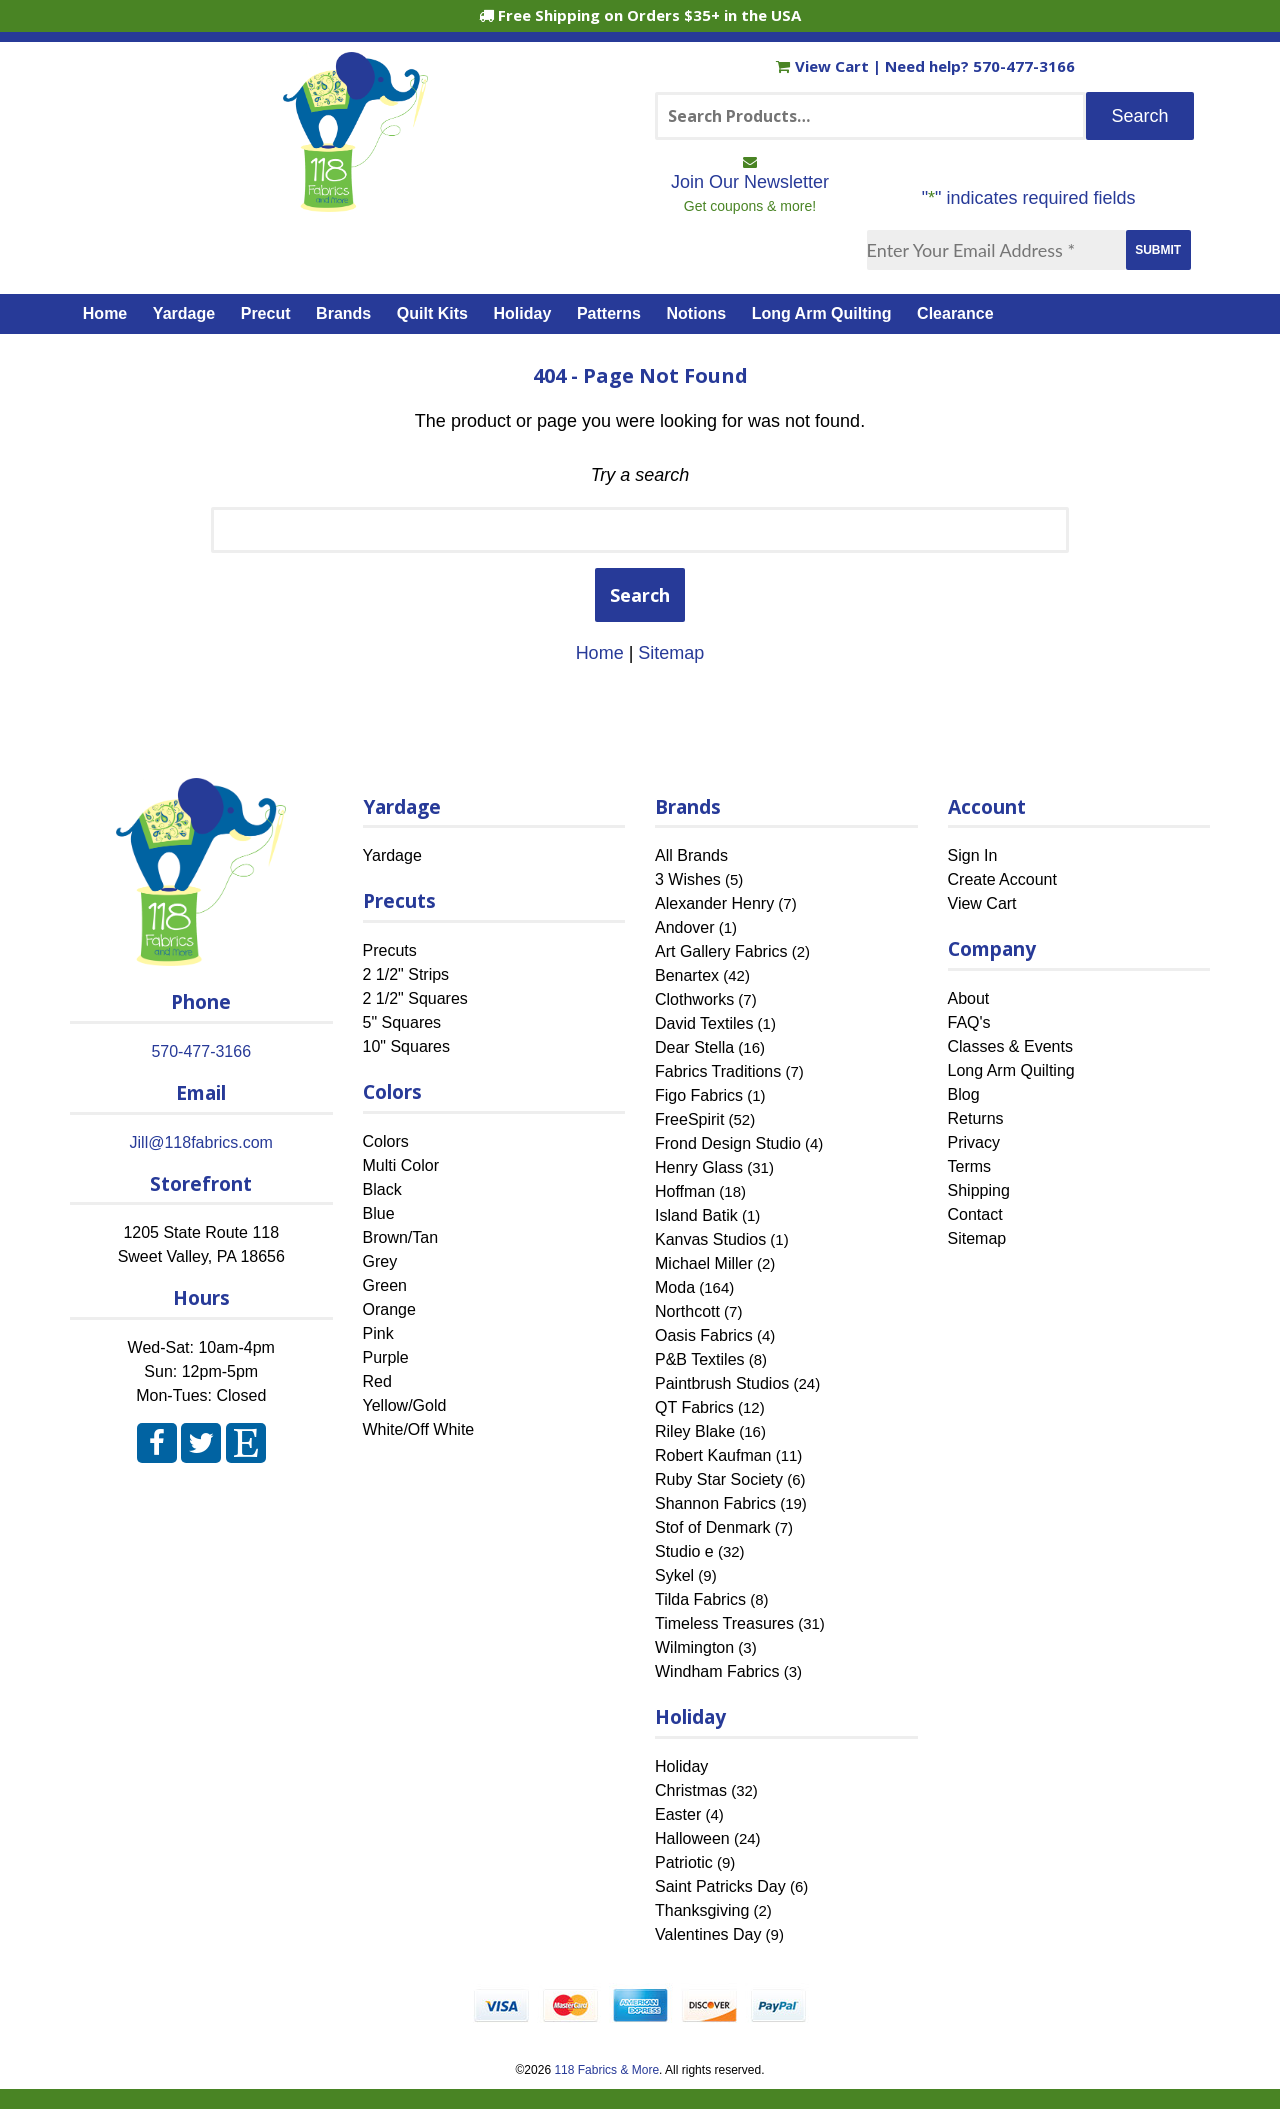 The height and width of the screenshot is (2109, 1280). Describe the element at coordinates (973, 855) in the screenshot. I see `Sign In` at that location.